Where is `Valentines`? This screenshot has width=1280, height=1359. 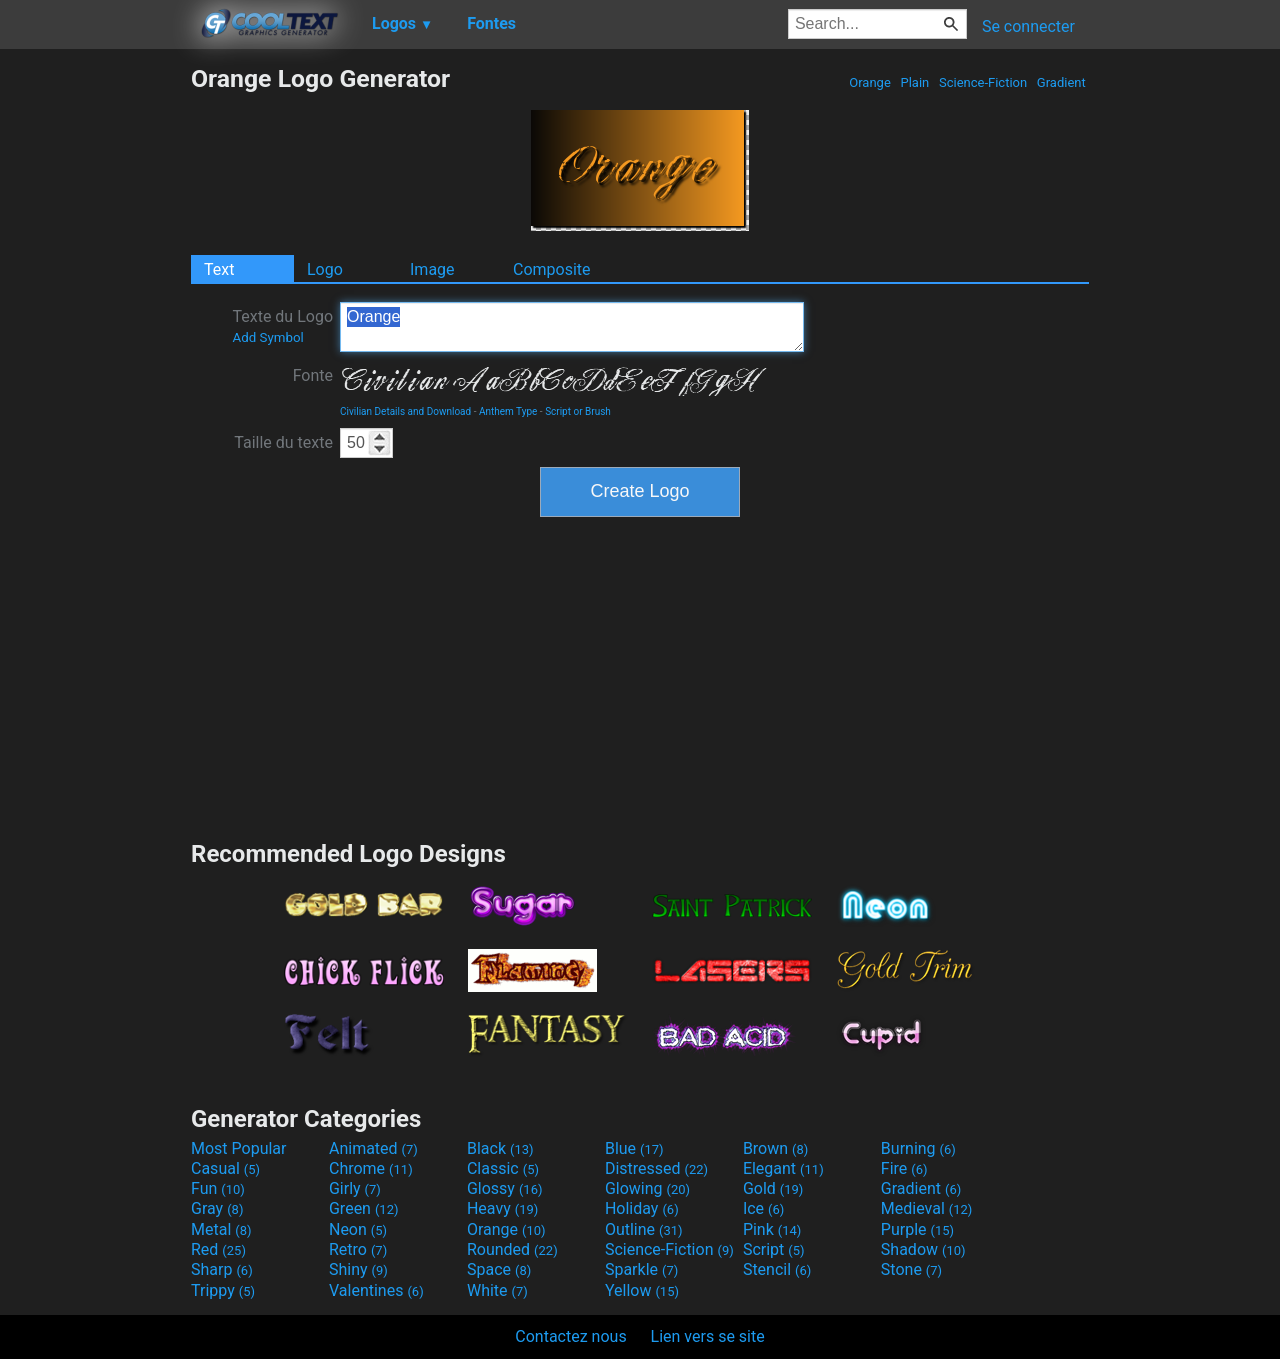
Valentines is located at coordinates (376, 1290).